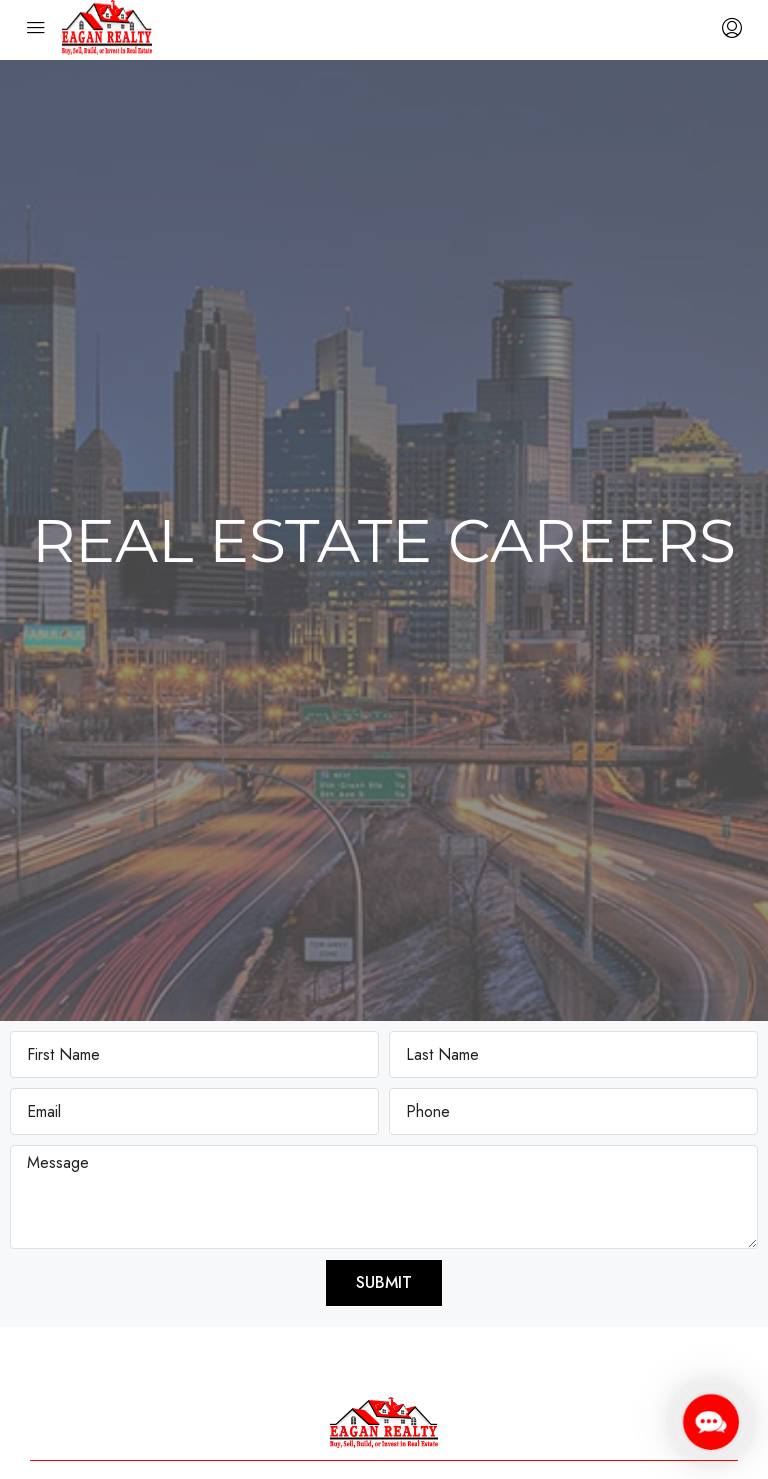 This screenshot has height=1479, width=768. What do you see at coordinates (384, 1282) in the screenshot?
I see `Submit` at bounding box center [384, 1282].